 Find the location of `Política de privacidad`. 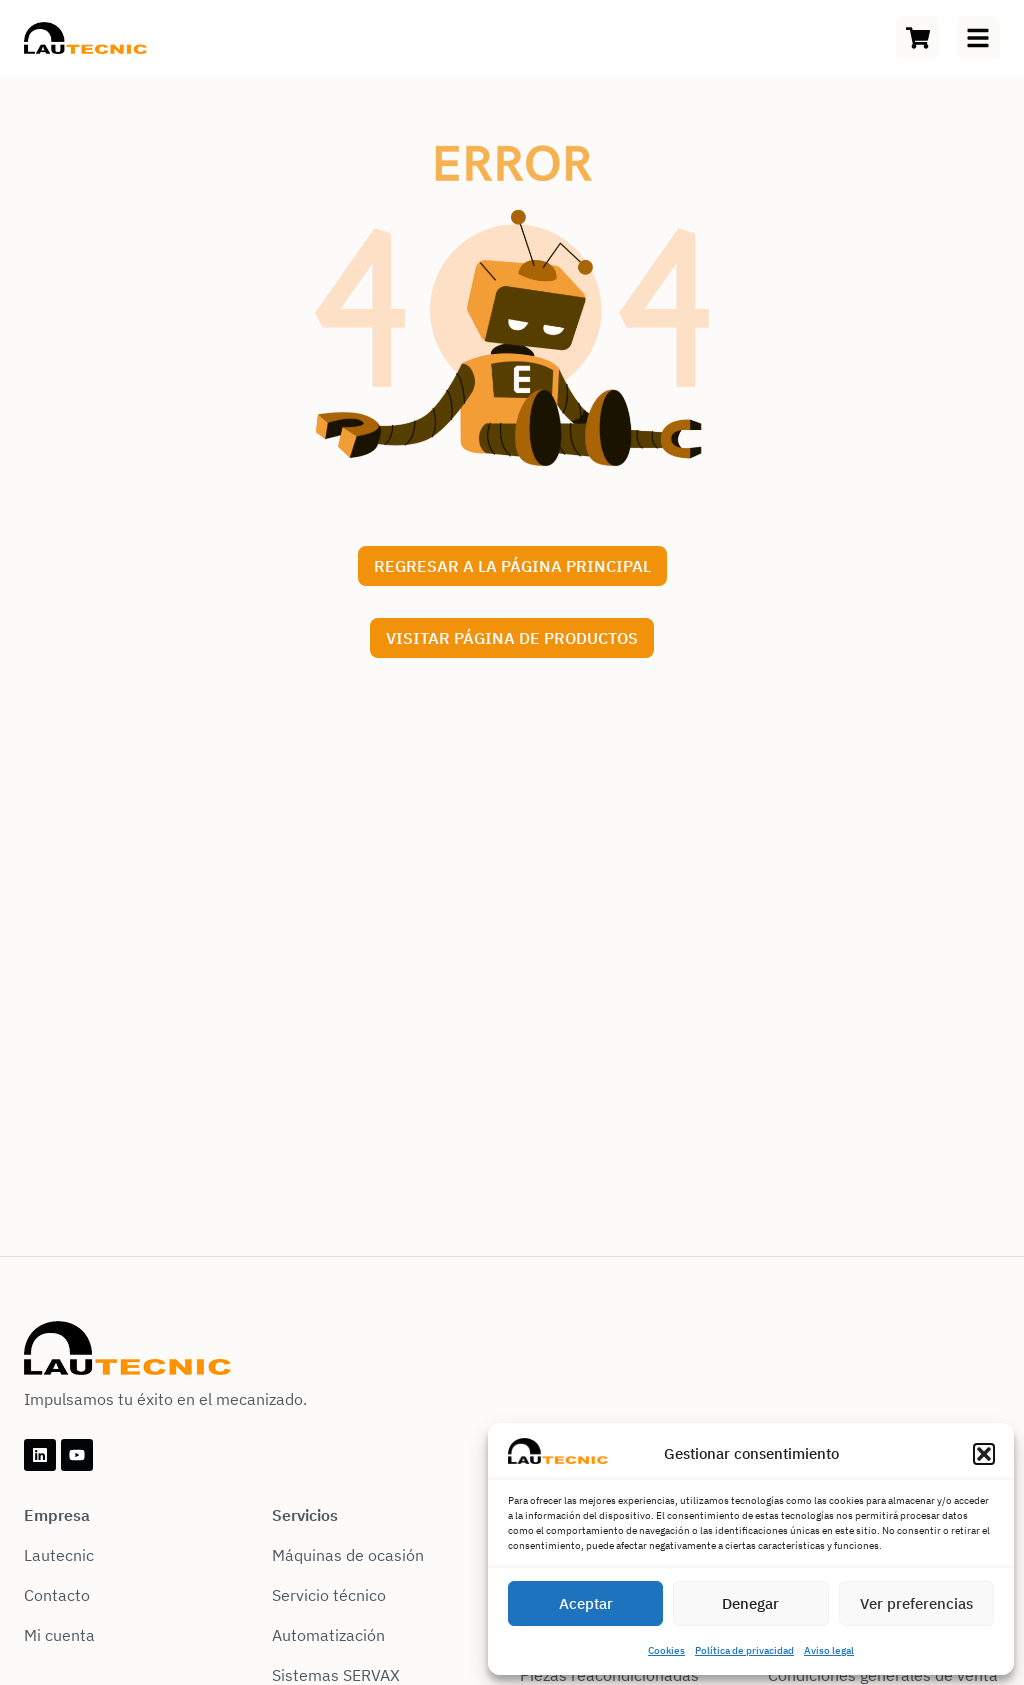

Política de privacidad is located at coordinates (744, 1650).